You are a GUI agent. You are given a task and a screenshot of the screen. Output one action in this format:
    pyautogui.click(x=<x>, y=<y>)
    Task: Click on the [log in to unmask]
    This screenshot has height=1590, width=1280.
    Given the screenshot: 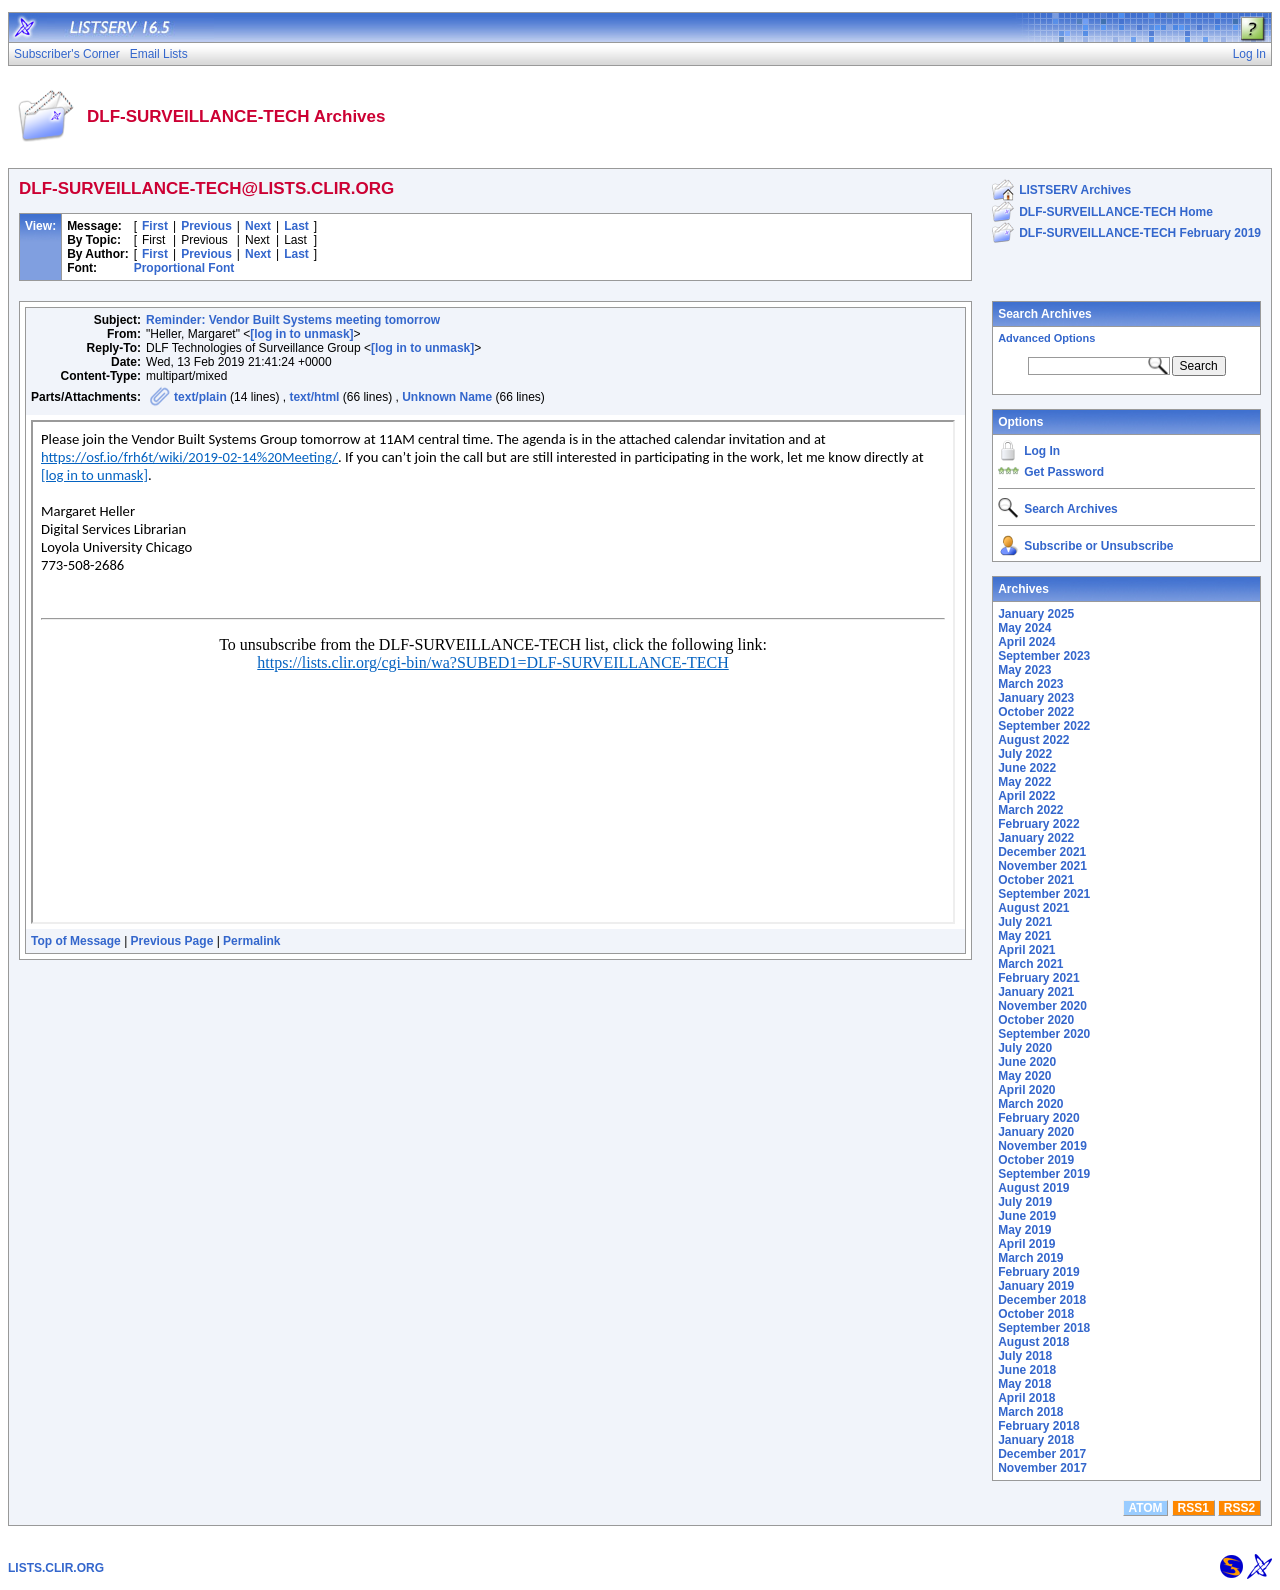 What is the action you would take?
    pyautogui.click(x=301, y=334)
    